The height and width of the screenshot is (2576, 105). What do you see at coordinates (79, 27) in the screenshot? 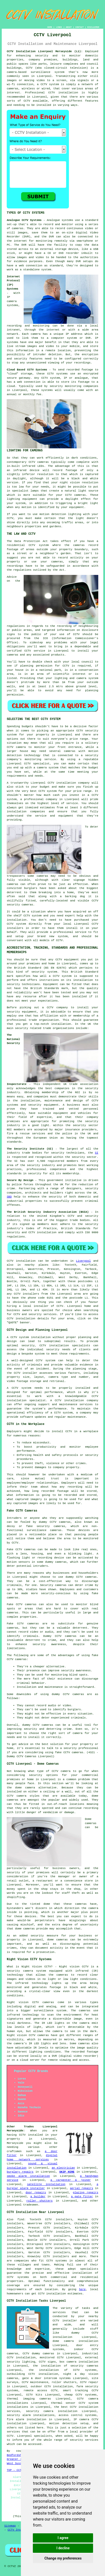
I see `CONTACT` at bounding box center [79, 27].